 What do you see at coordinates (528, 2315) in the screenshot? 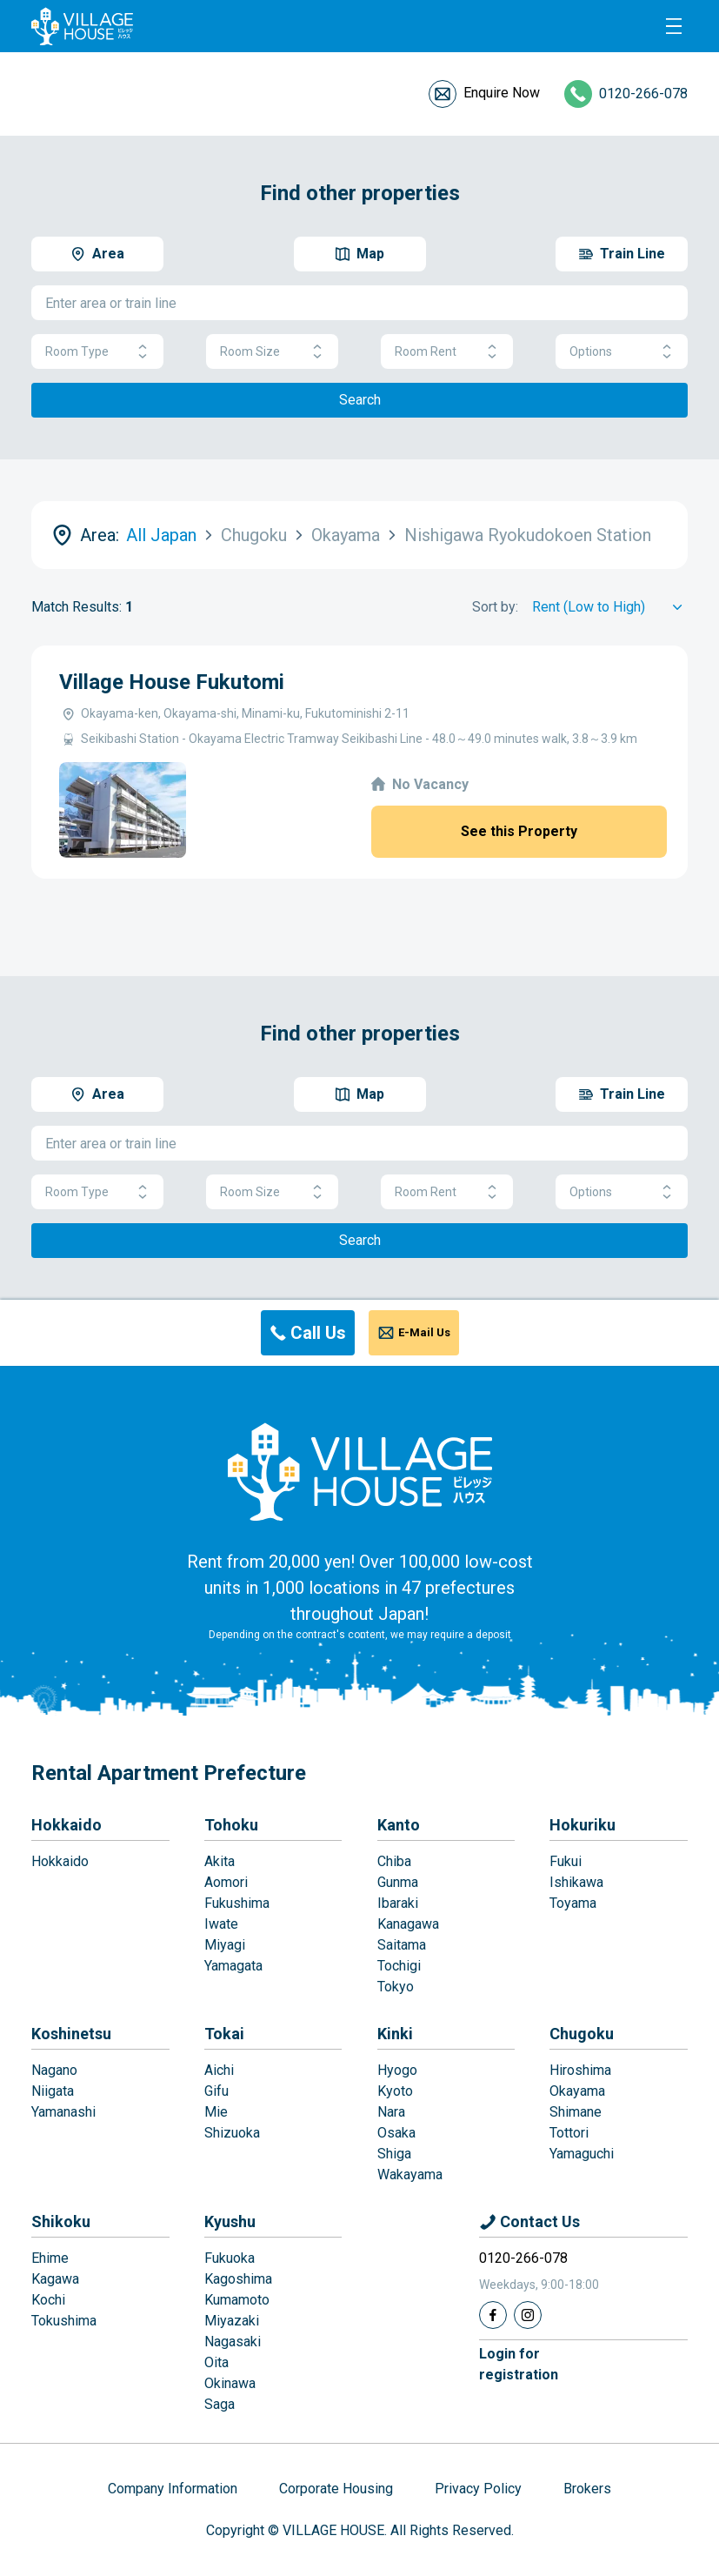
I see `[Instagram]` at bounding box center [528, 2315].